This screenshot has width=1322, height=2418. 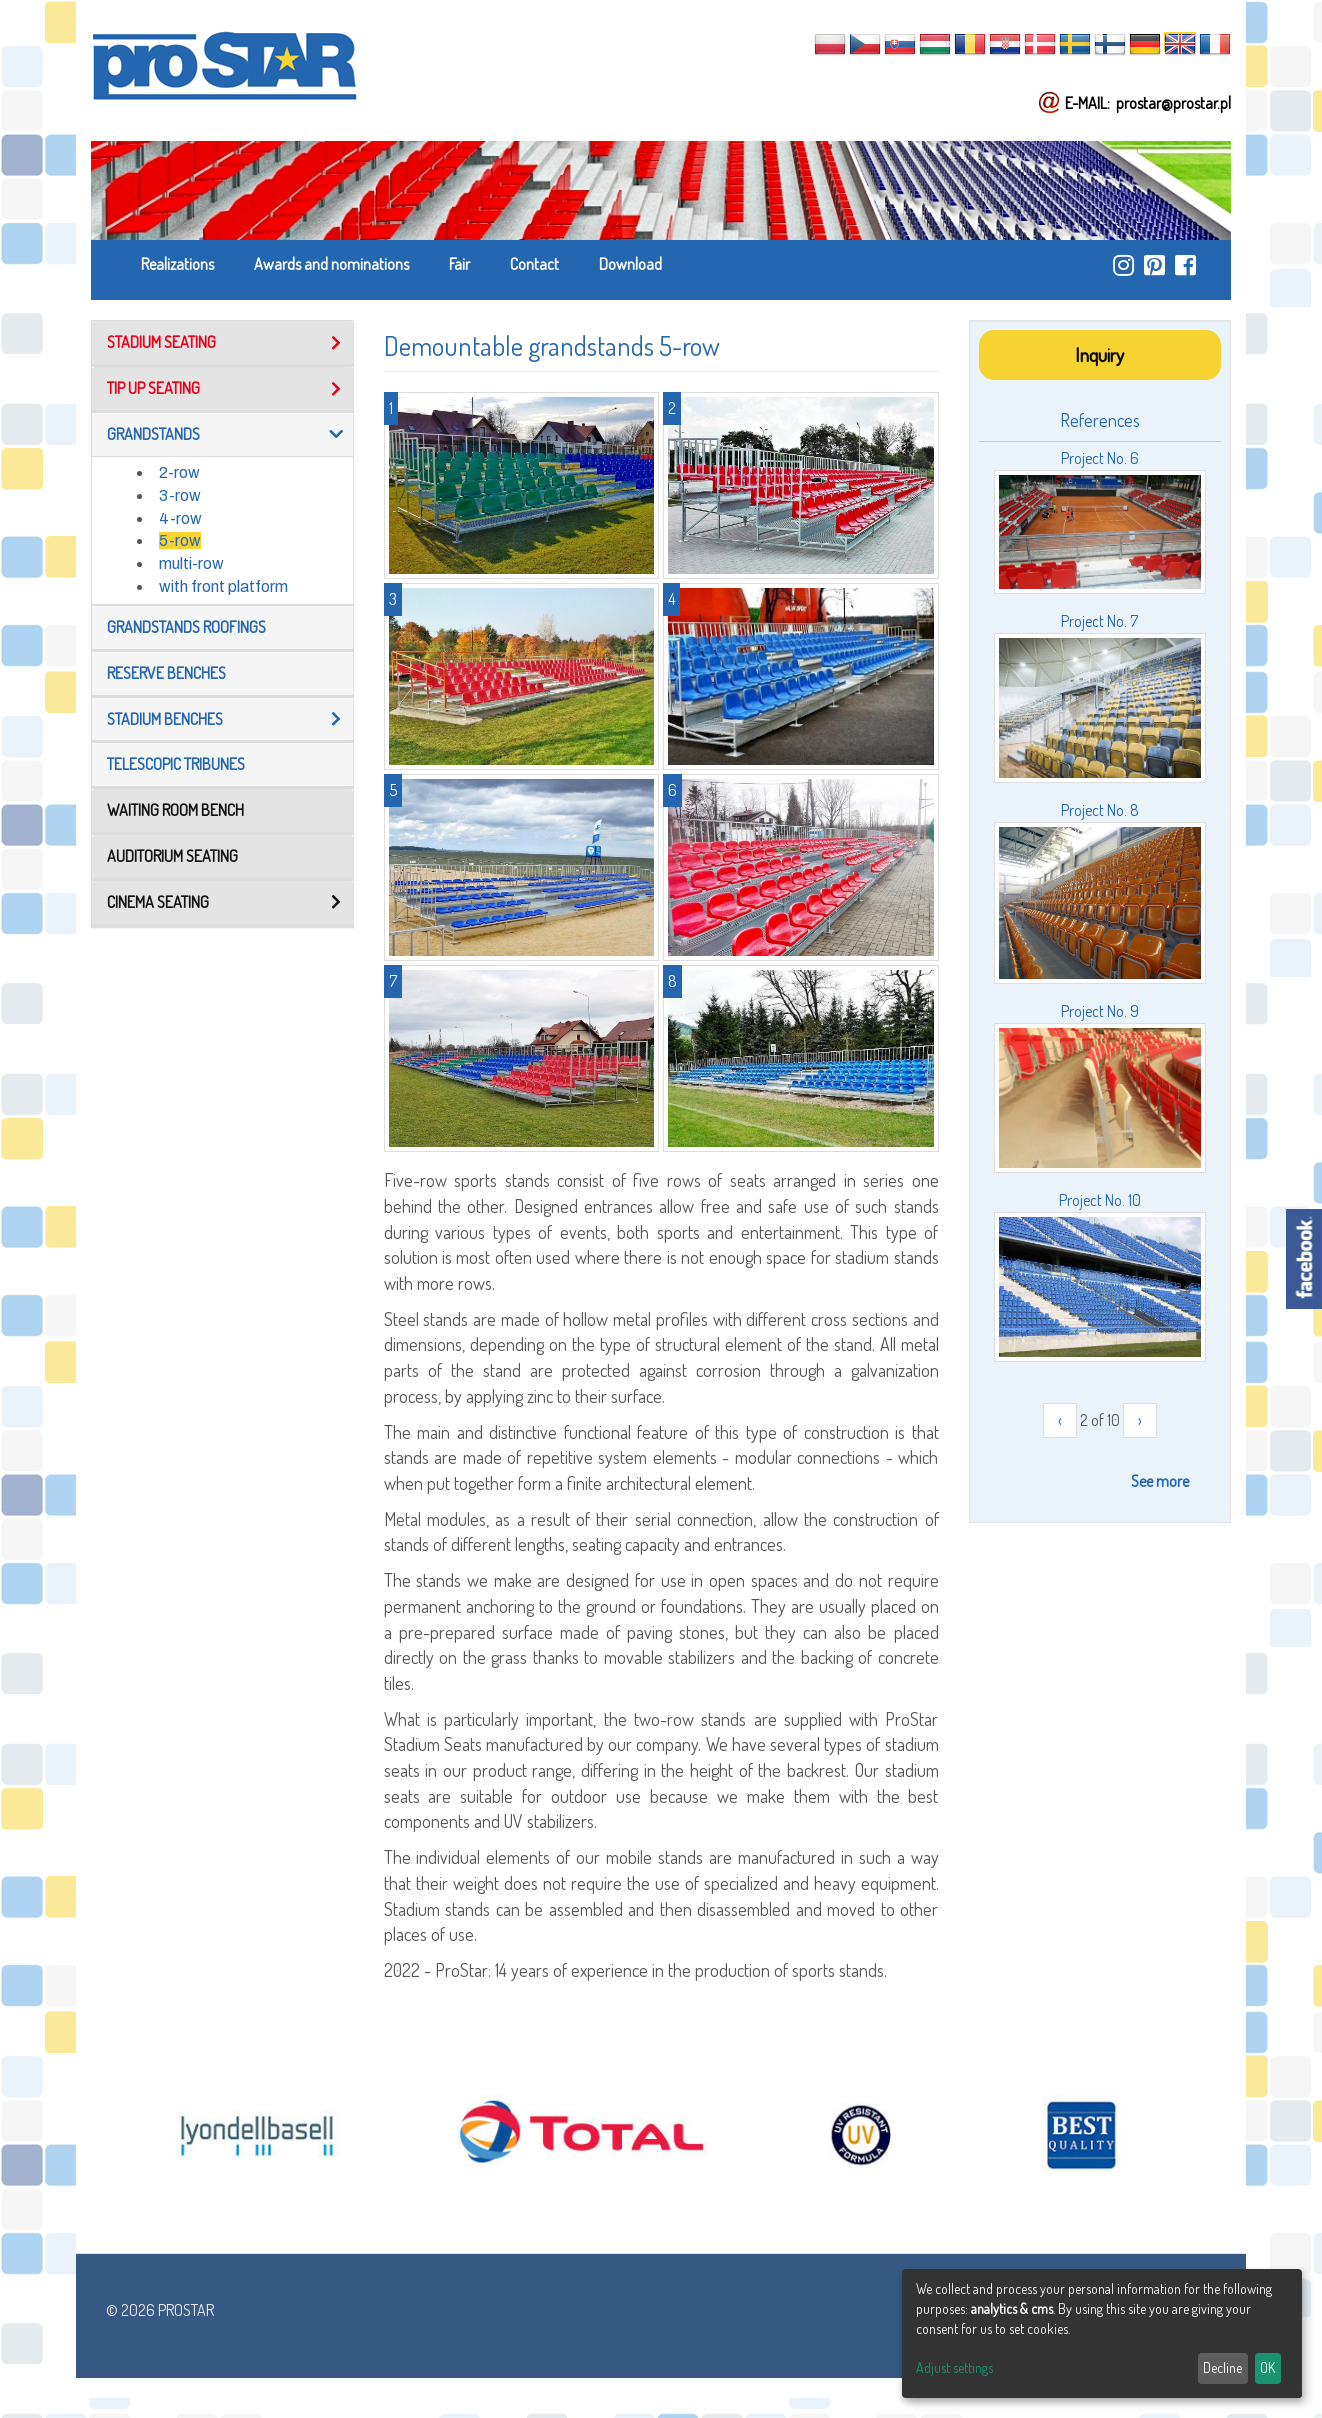 I want to click on Auditorium seating, so click(x=172, y=856).